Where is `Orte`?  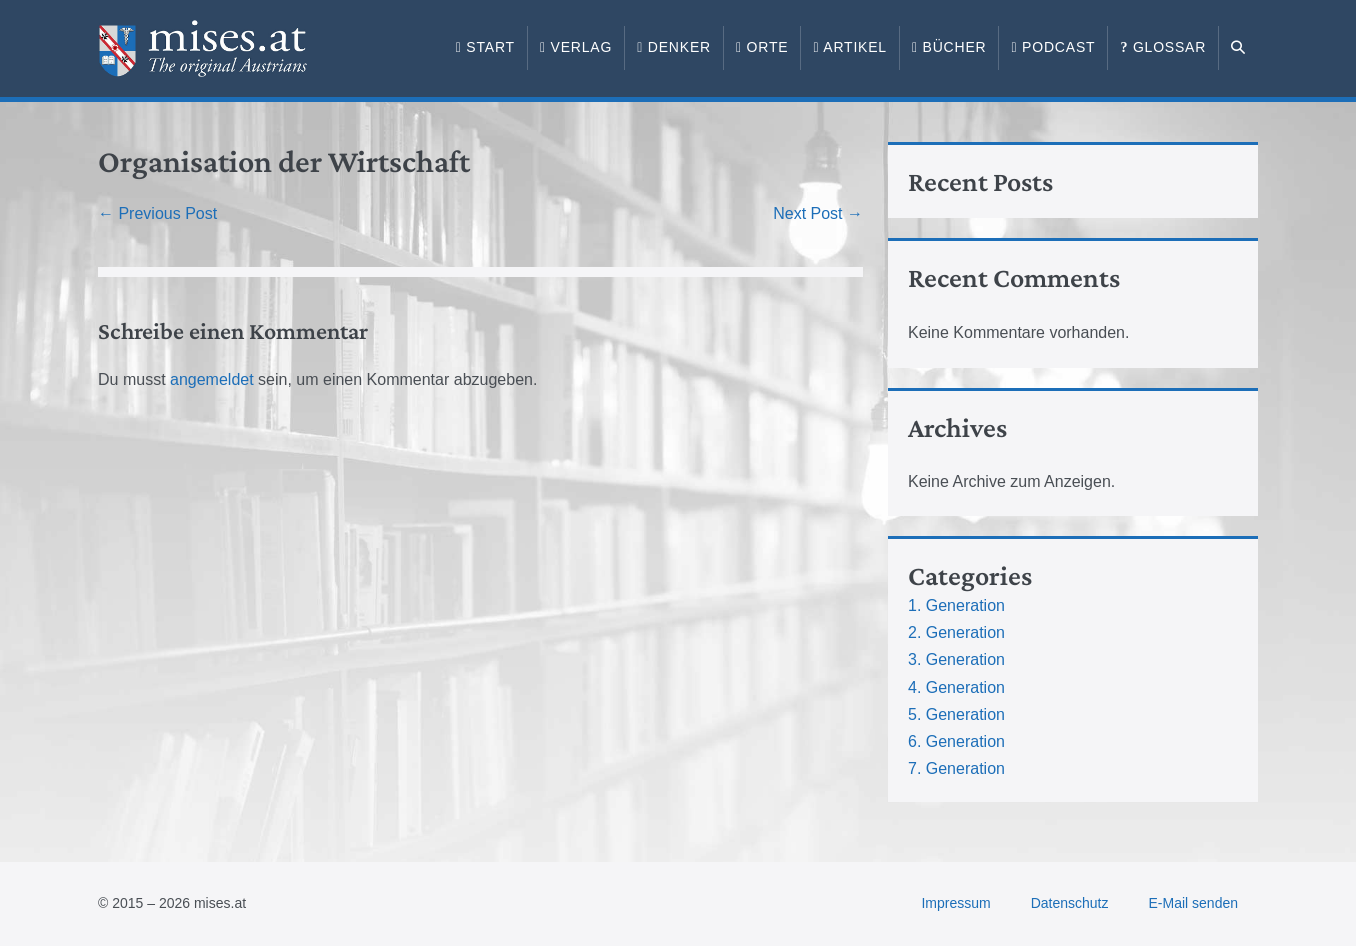
Orte is located at coordinates (762, 47).